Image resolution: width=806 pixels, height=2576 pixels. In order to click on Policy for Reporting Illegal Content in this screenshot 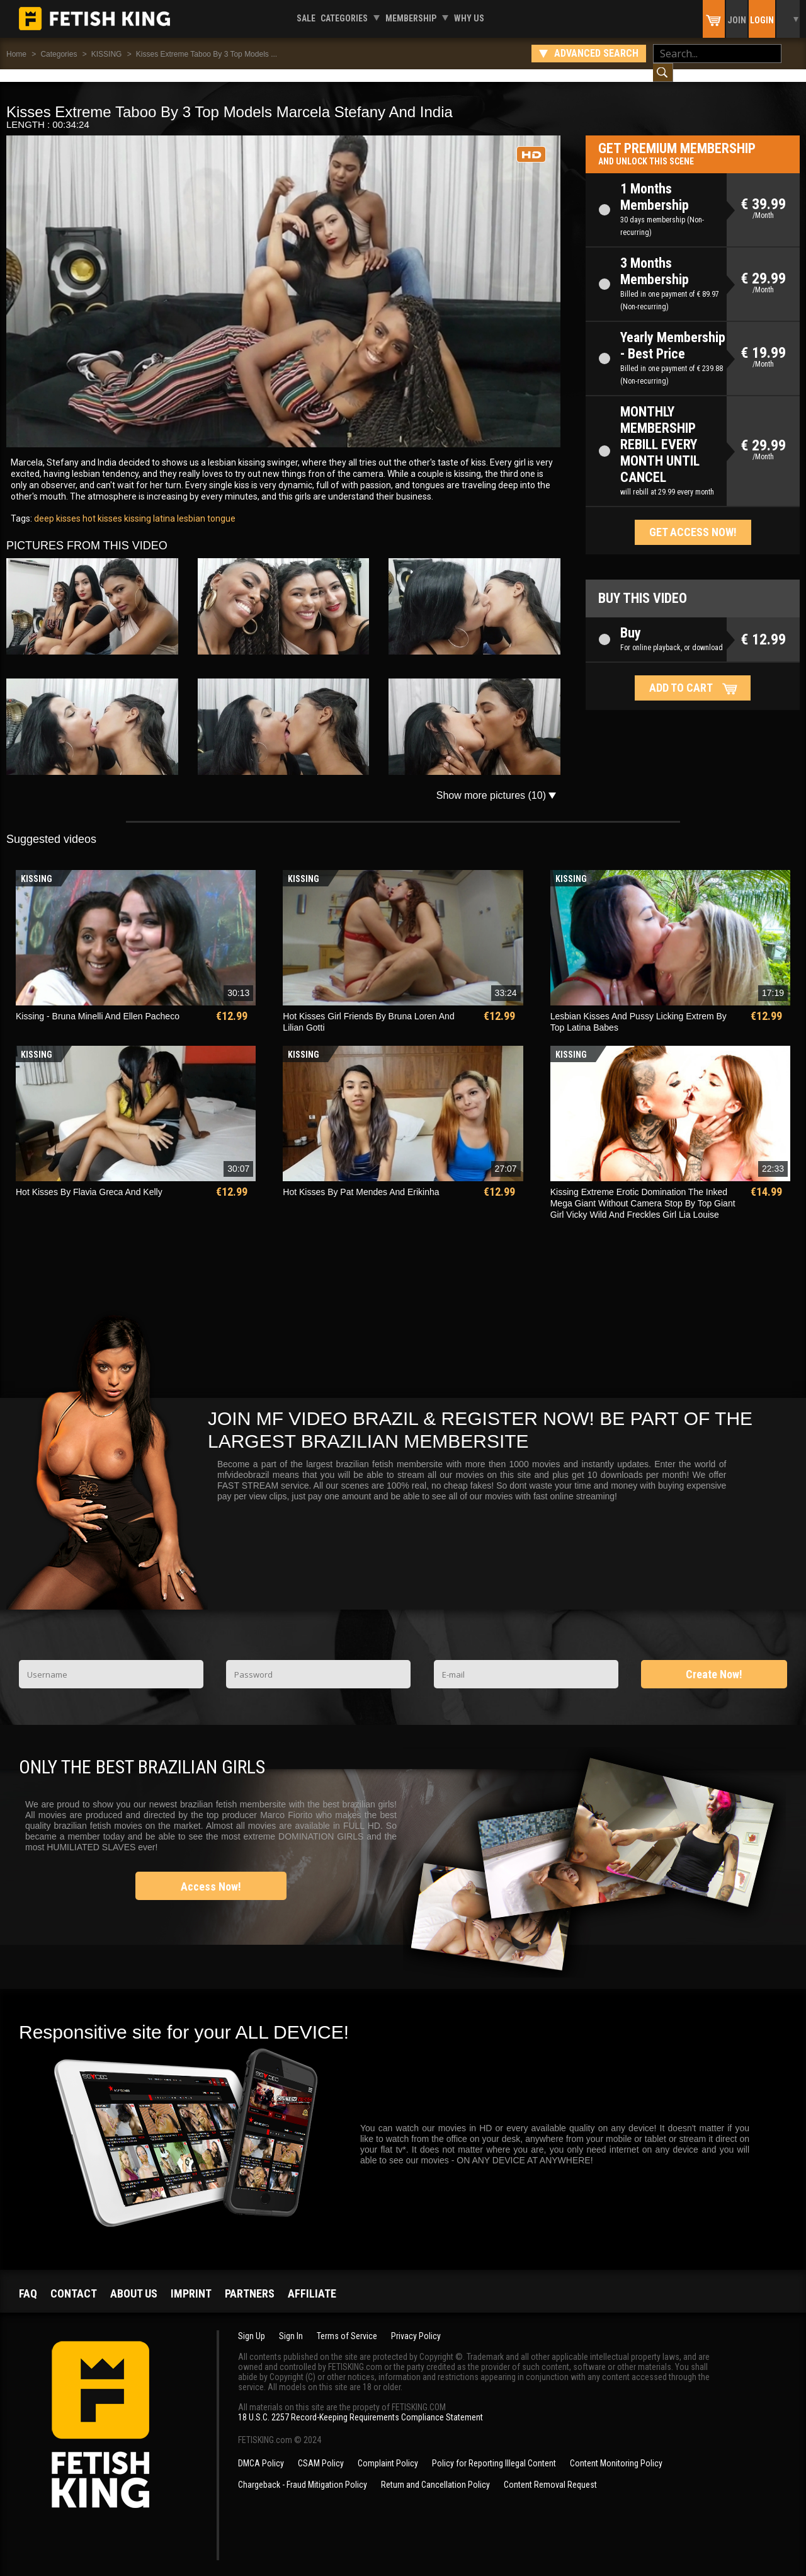, I will do `click(494, 2451)`.